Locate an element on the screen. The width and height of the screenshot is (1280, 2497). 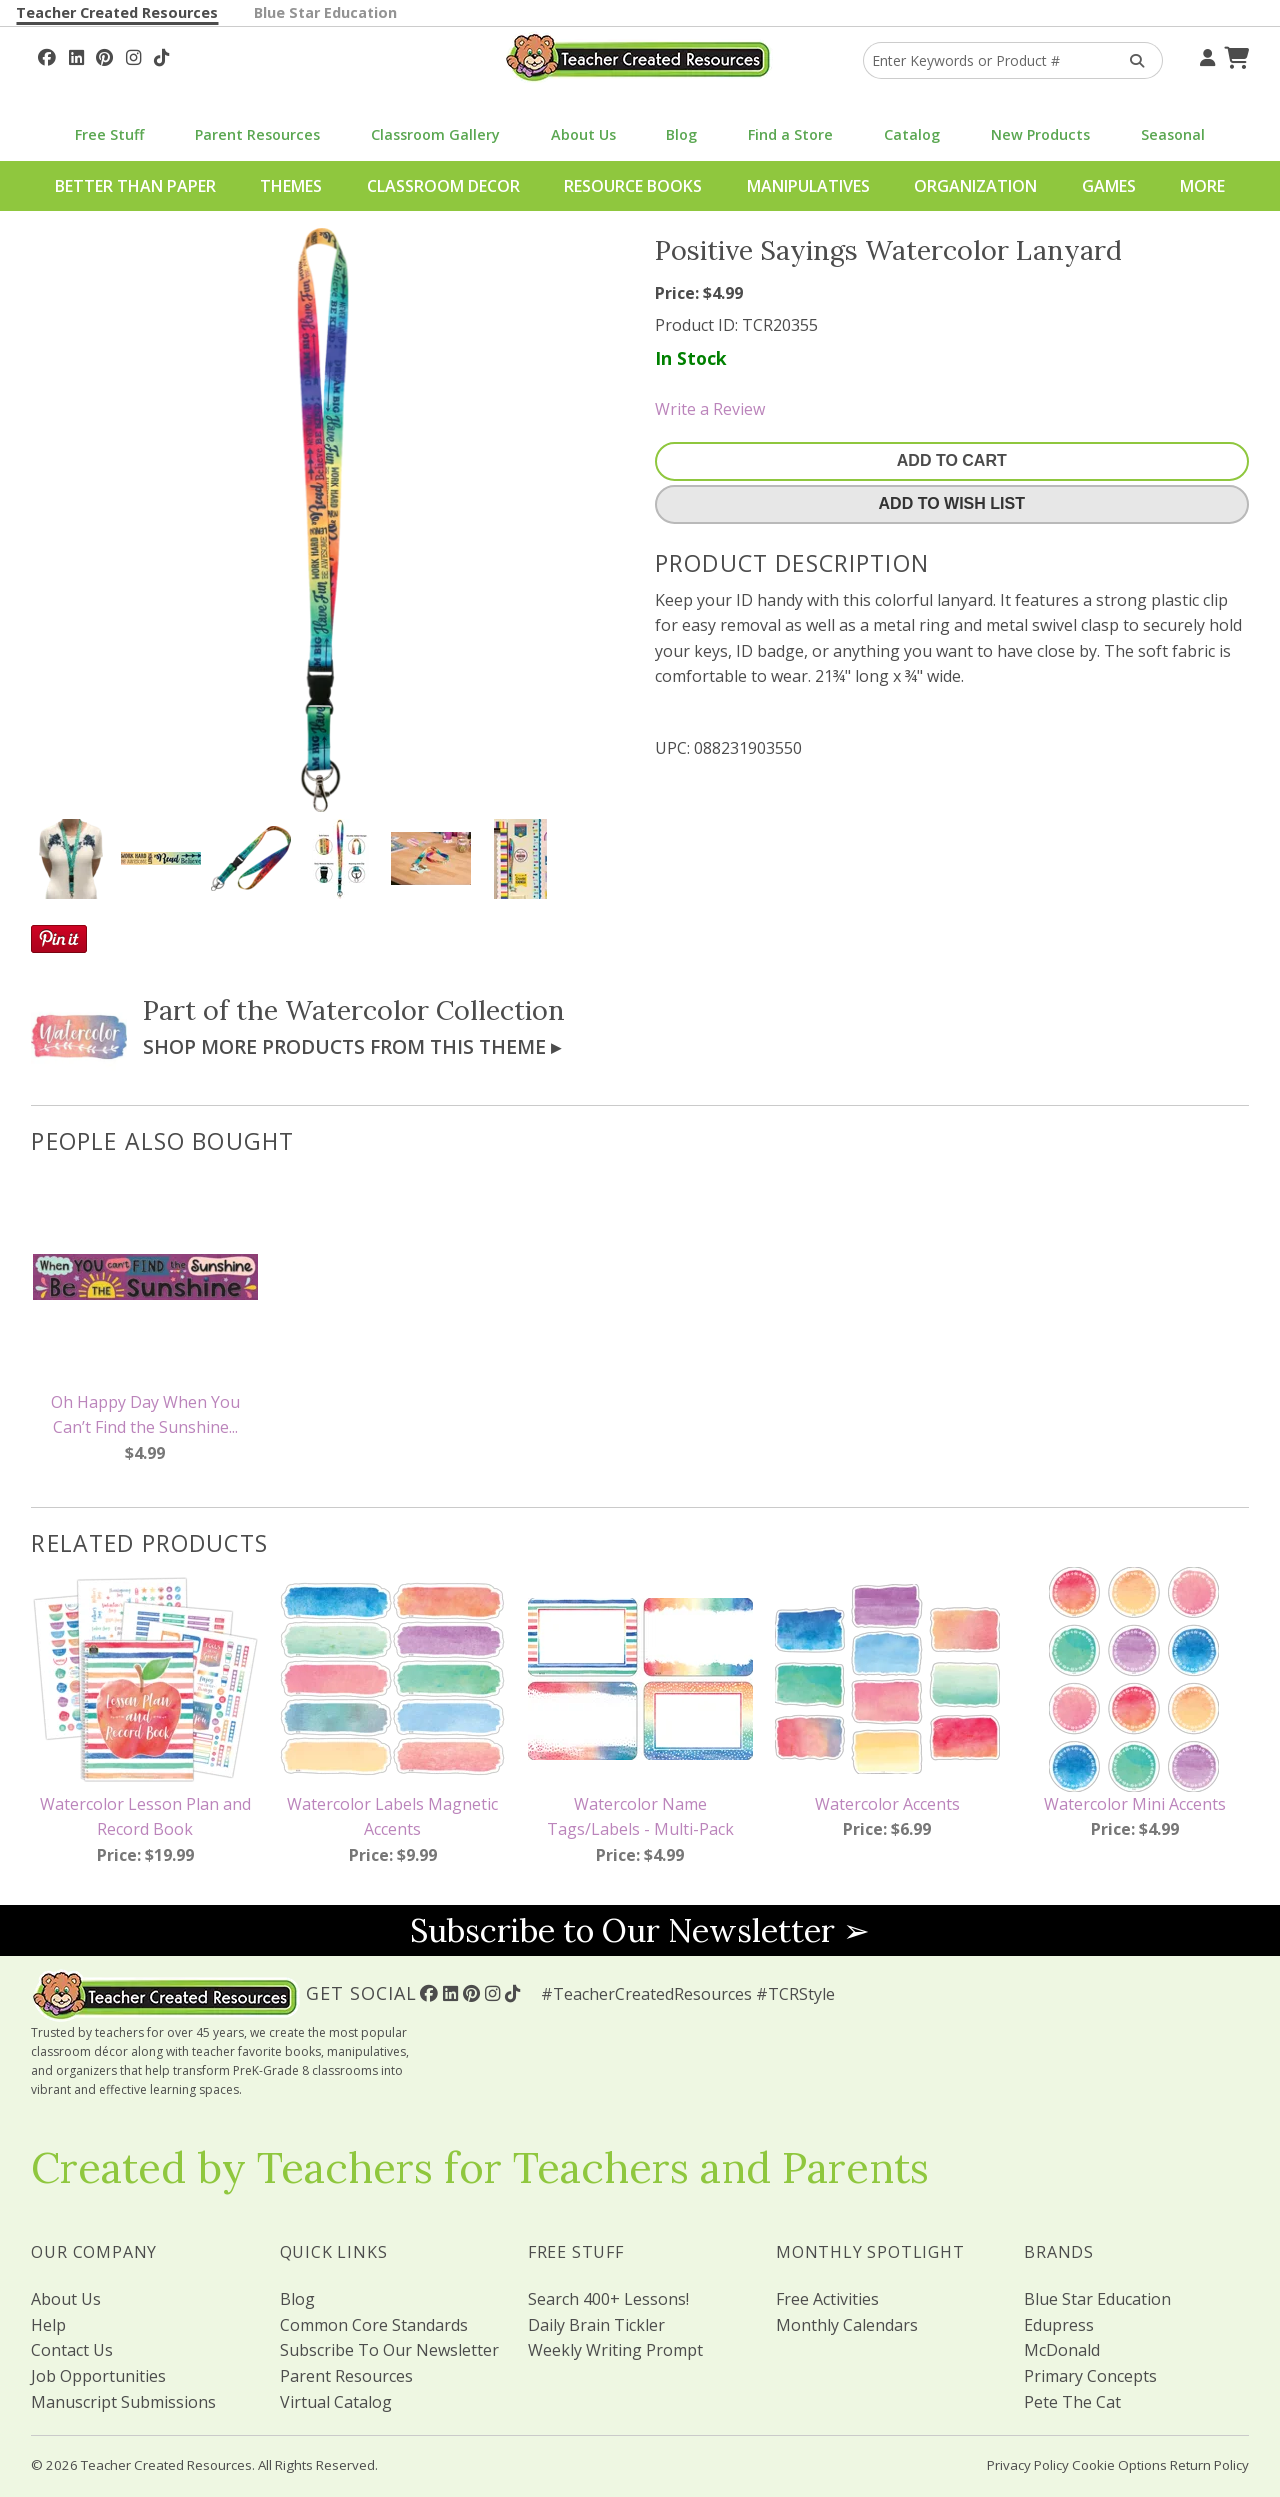
Watercolor Collection is located at coordinates (425, 1010).